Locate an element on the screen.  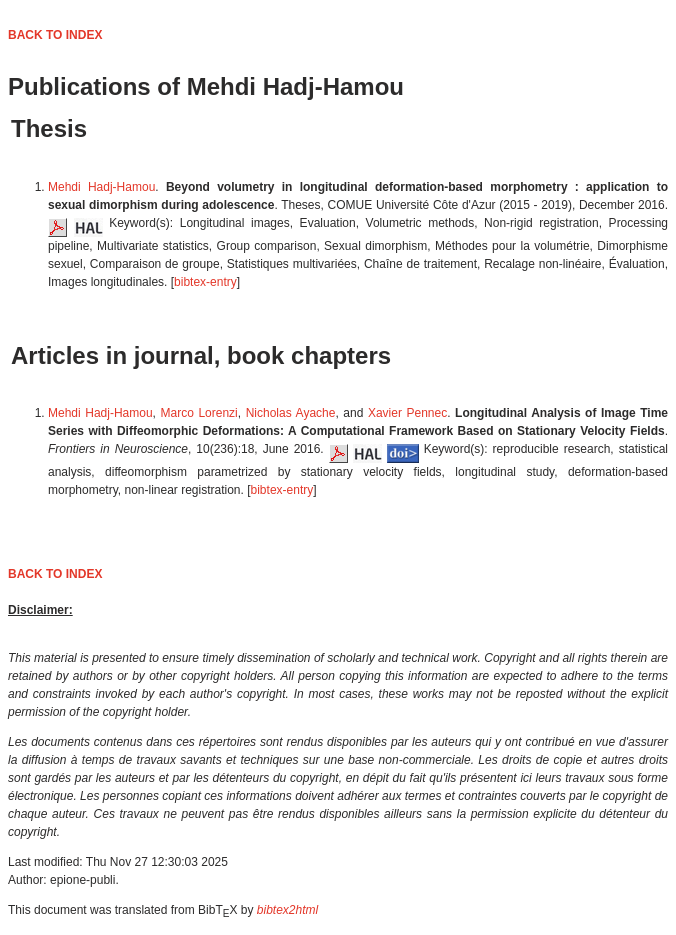
Xavier Pennec is located at coordinates (407, 413).